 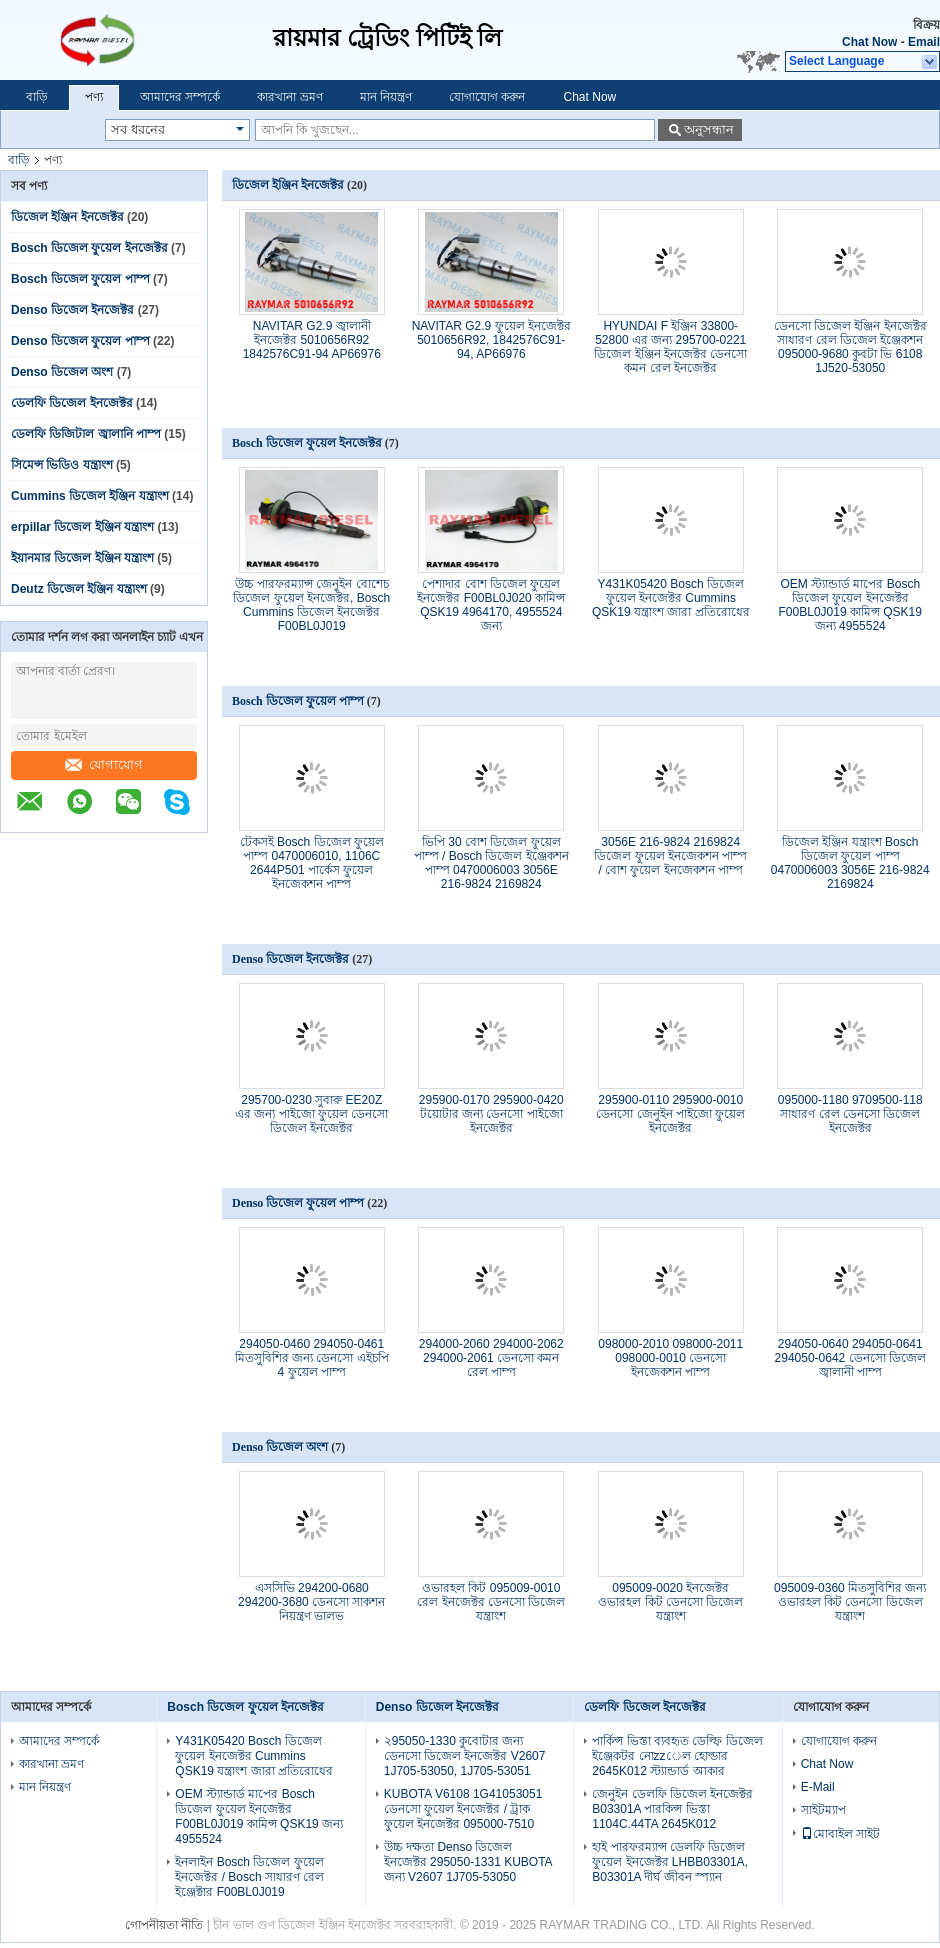 What do you see at coordinates (311, 1602) in the screenshot?
I see `এসসিভি 294200-0680 294200-3680 ডেনসো সাকশন নিয়ন্ত্রণ ভালভ` at bounding box center [311, 1602].